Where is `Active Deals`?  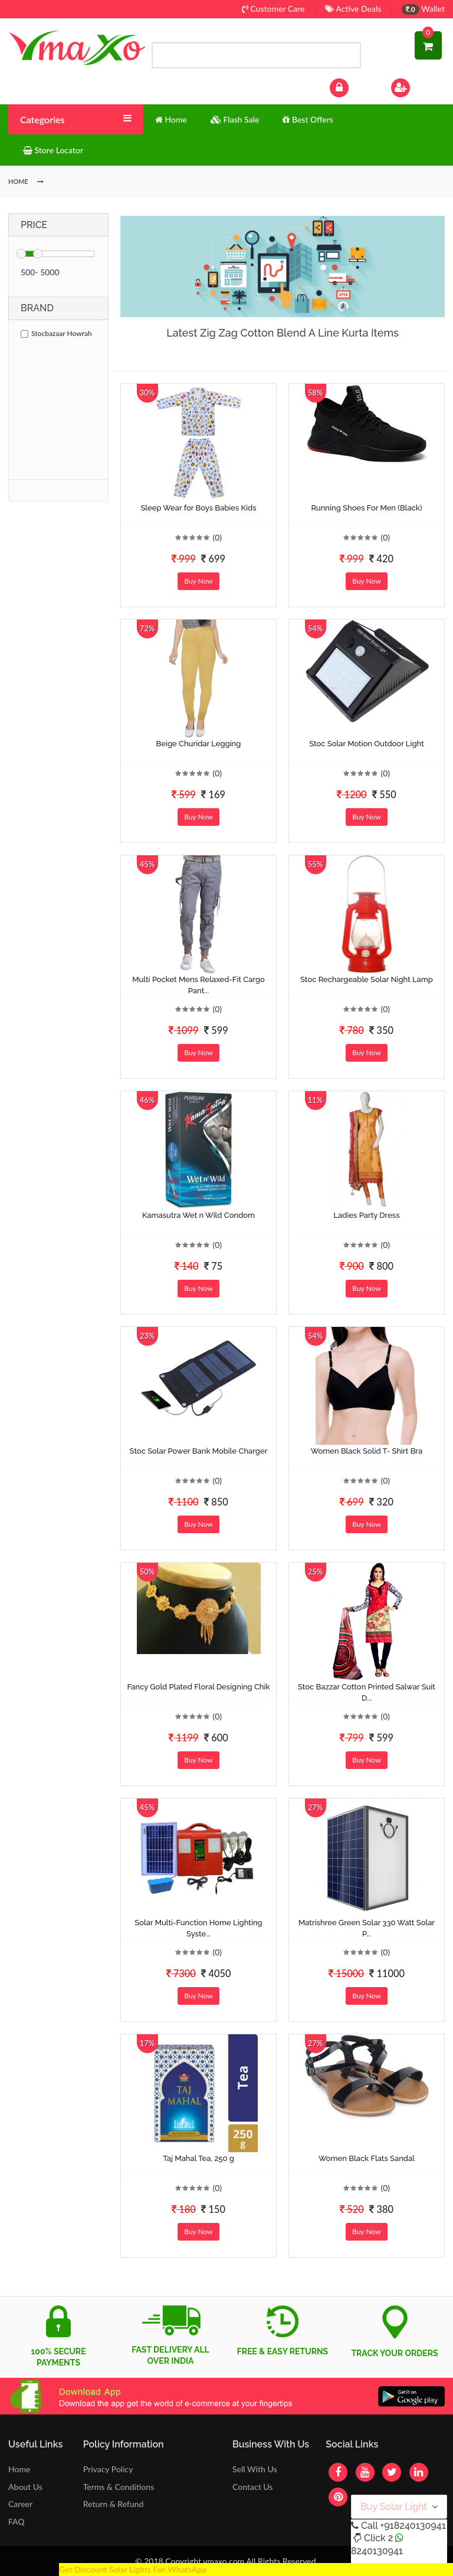
Active Deals is located at coordinates (353, 9).